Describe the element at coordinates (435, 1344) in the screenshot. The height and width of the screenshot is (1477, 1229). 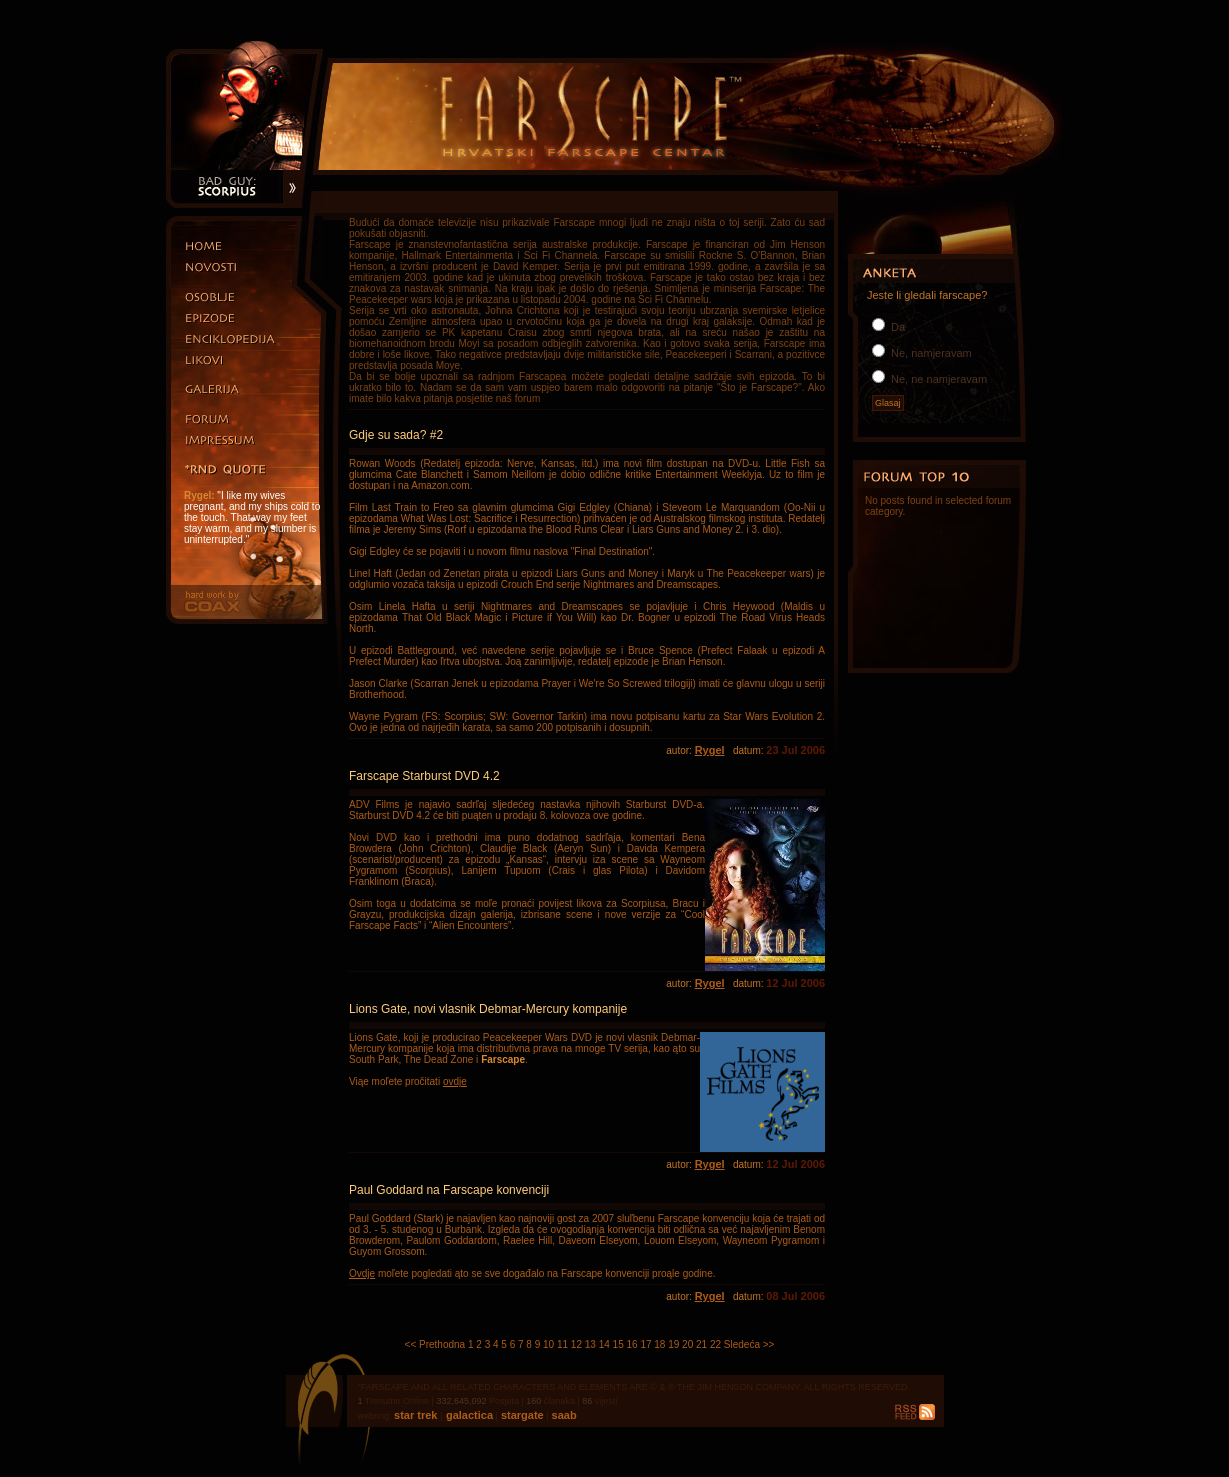
I see `<< Prethodna` at that location.